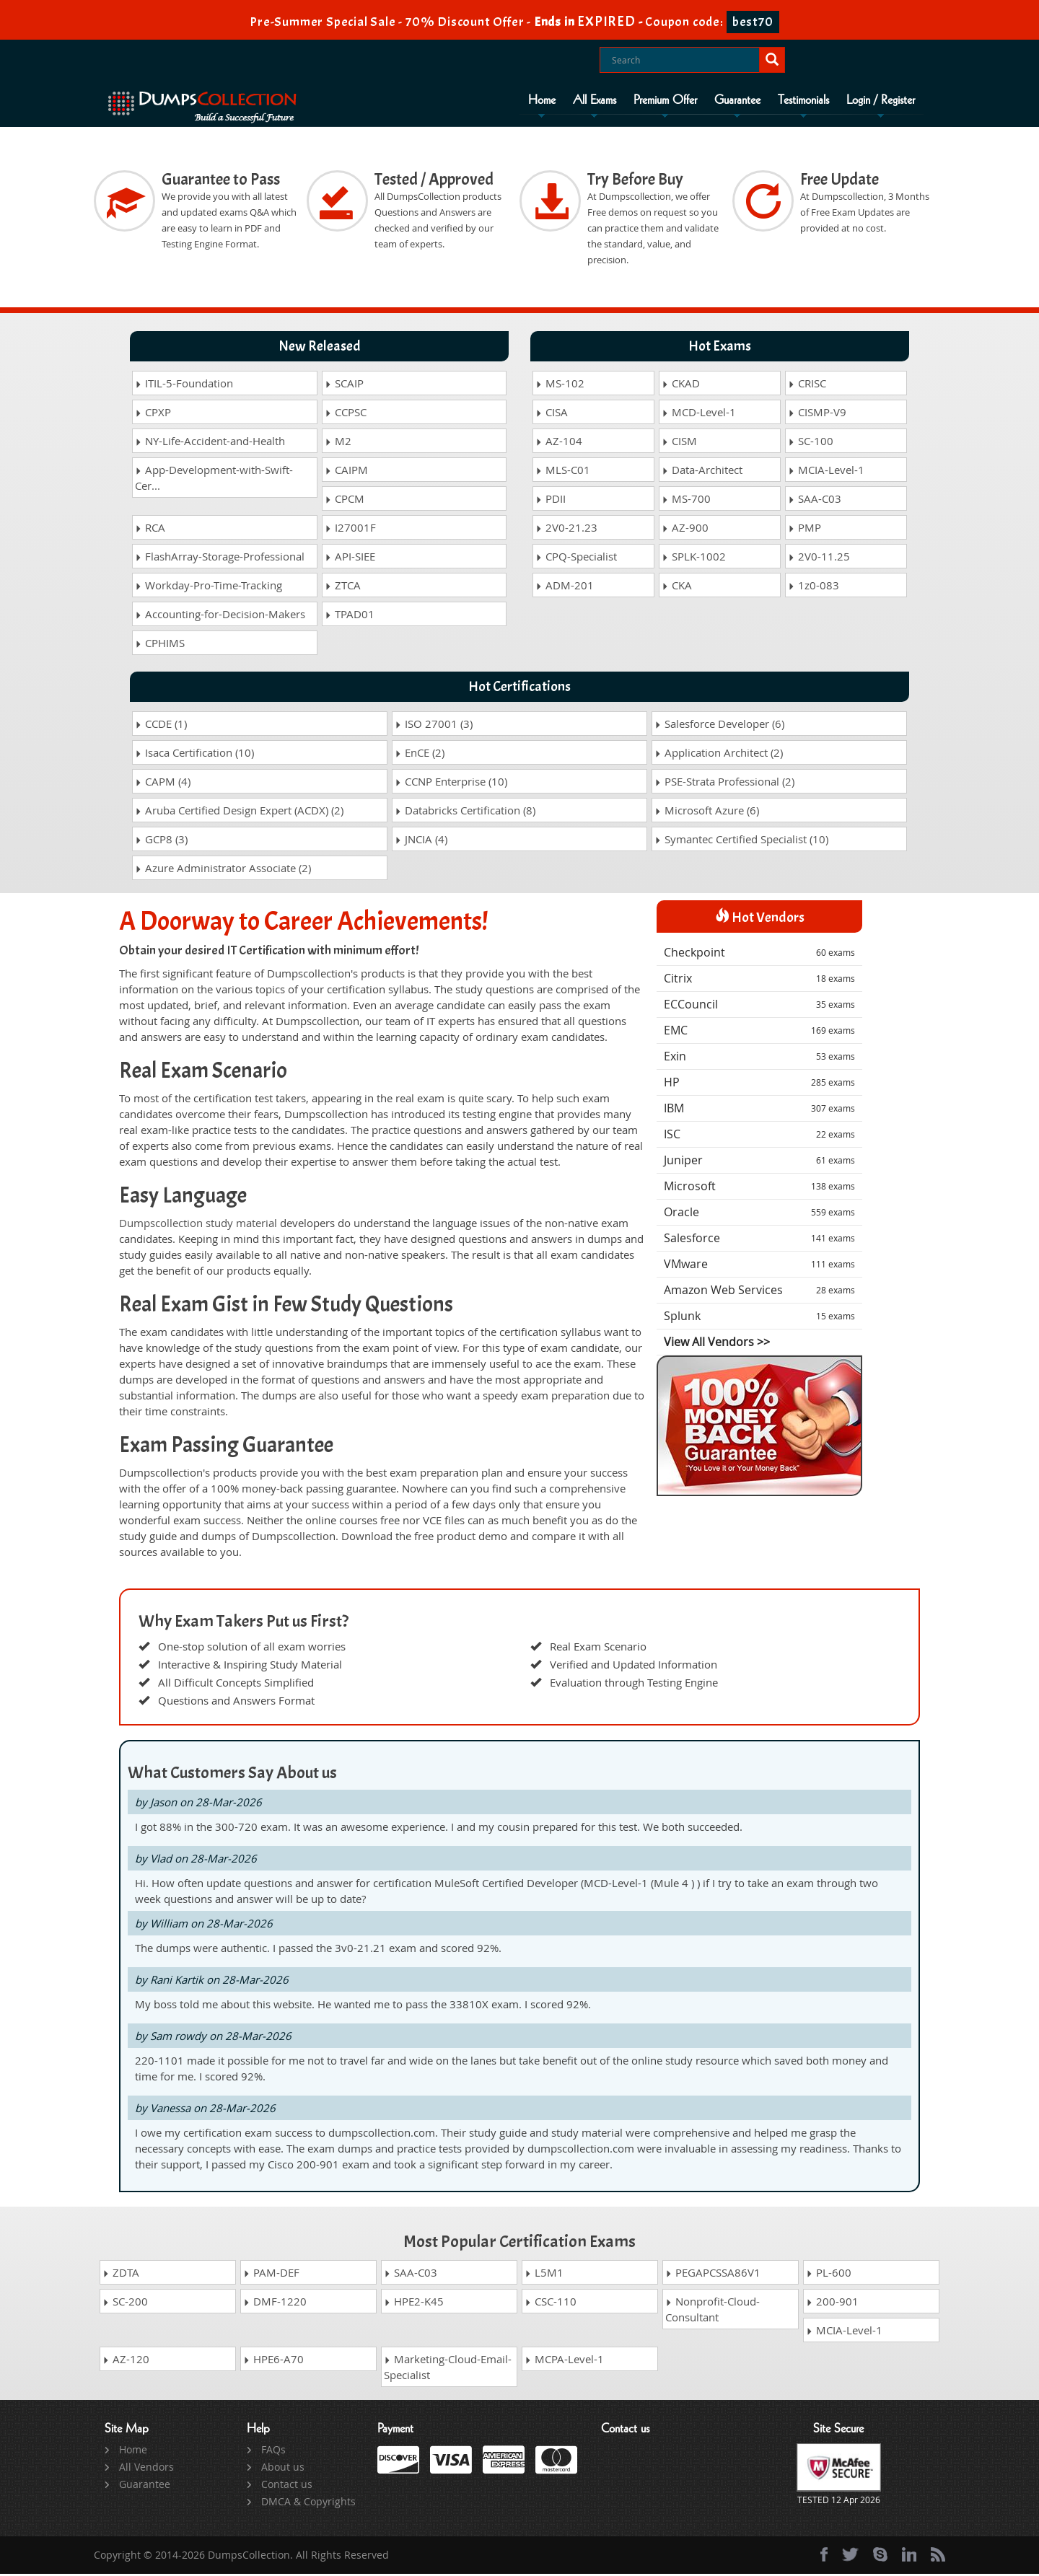  I want to click on CPQ-Specialist, so click(576, 559).